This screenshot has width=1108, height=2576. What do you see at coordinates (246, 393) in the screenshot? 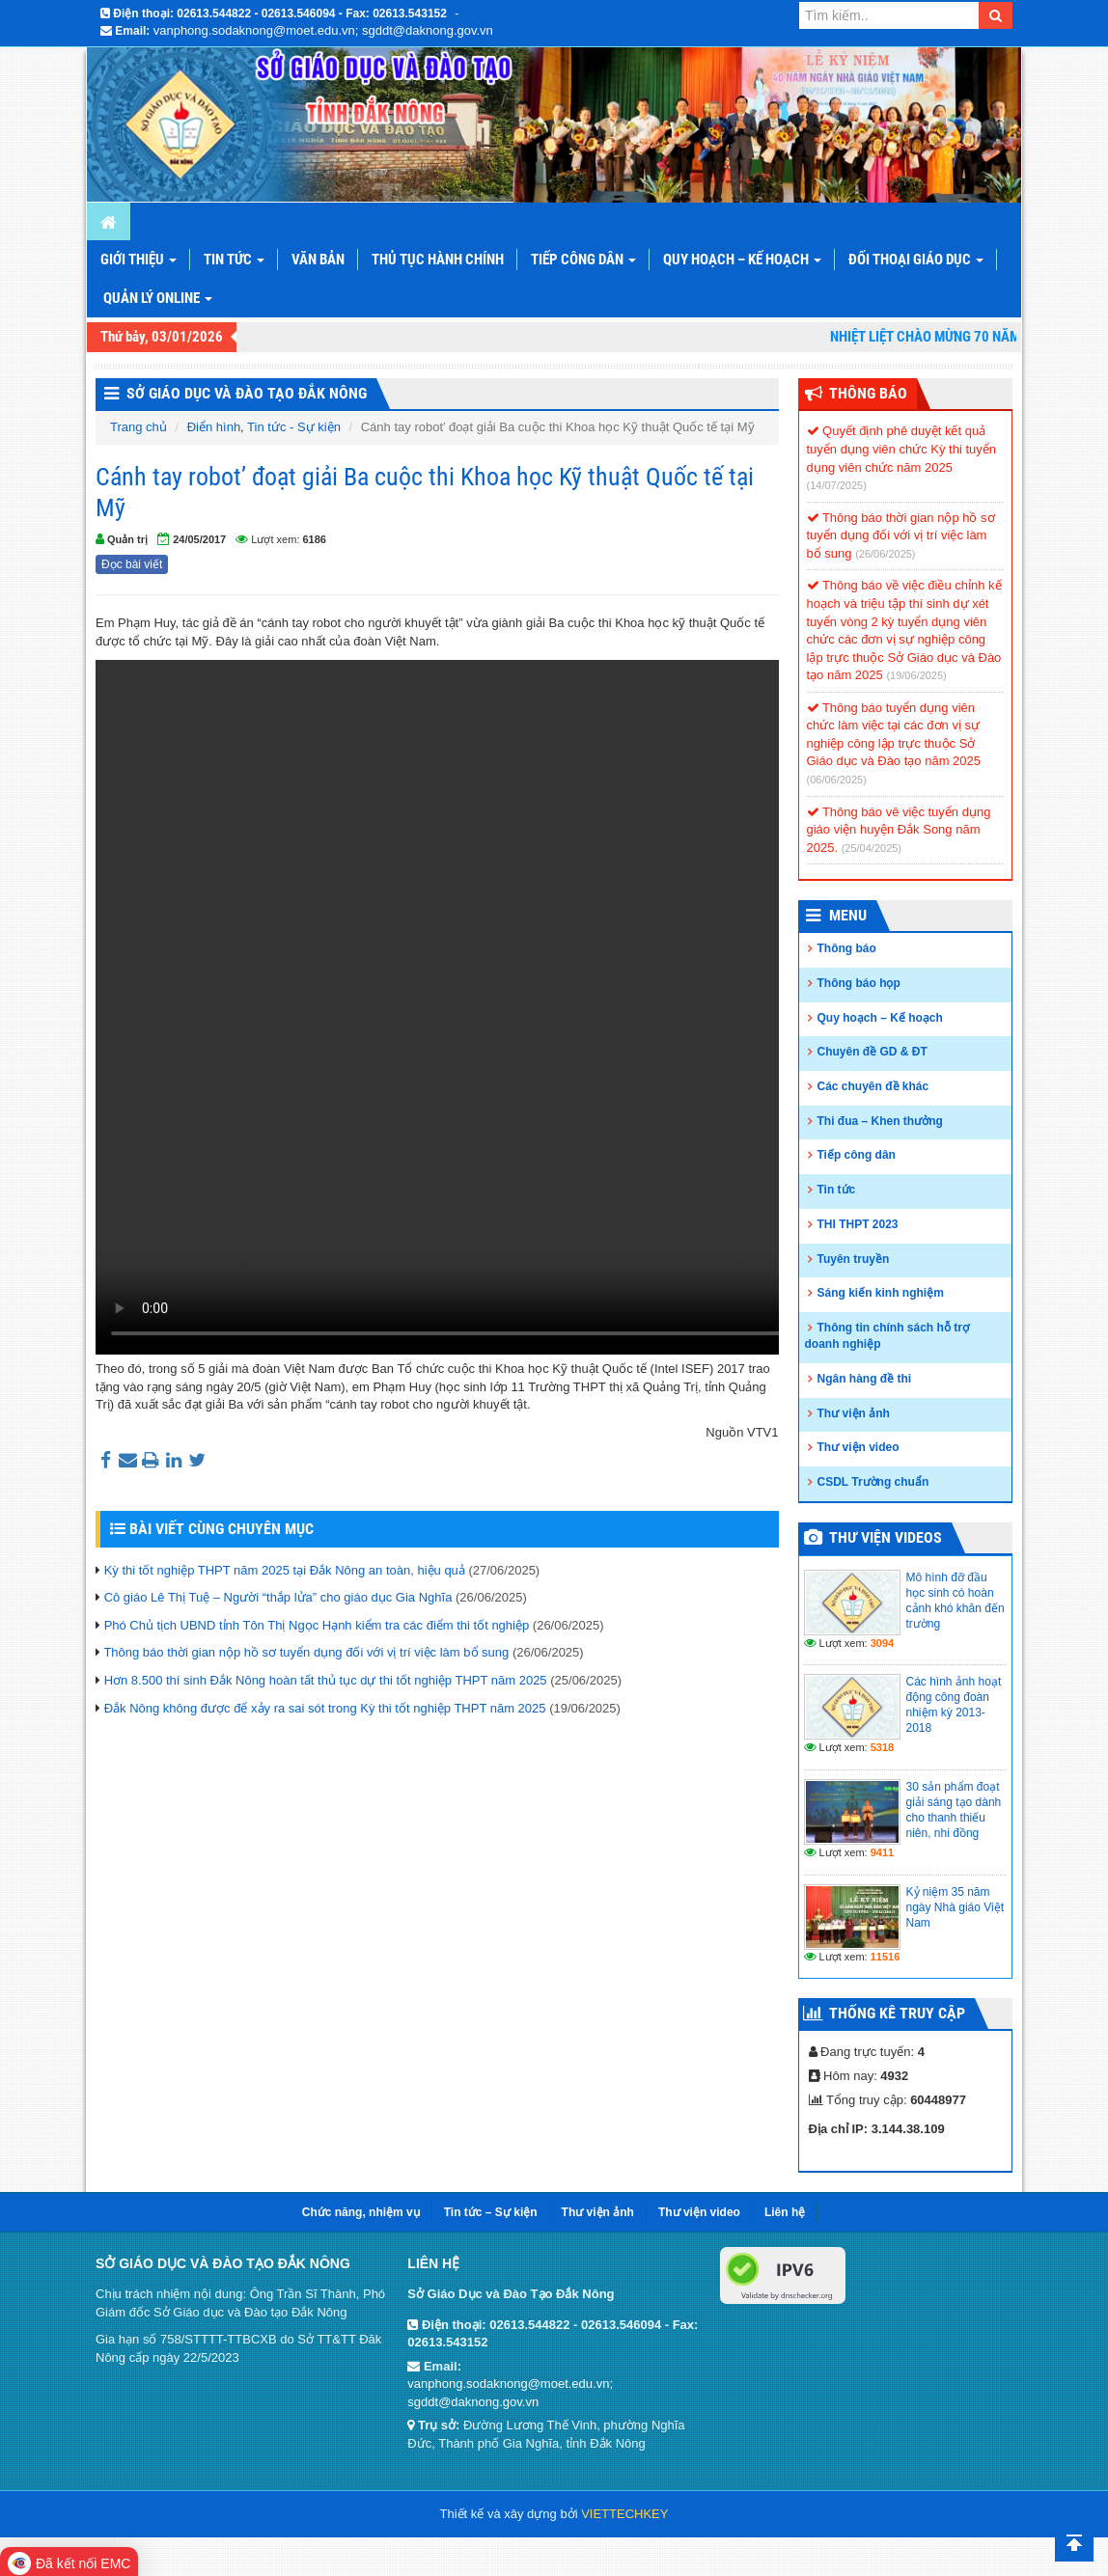
I see `Sở Giáo Dục và Đào Tạo Đắk Nông` at bounding box center [246, 393].